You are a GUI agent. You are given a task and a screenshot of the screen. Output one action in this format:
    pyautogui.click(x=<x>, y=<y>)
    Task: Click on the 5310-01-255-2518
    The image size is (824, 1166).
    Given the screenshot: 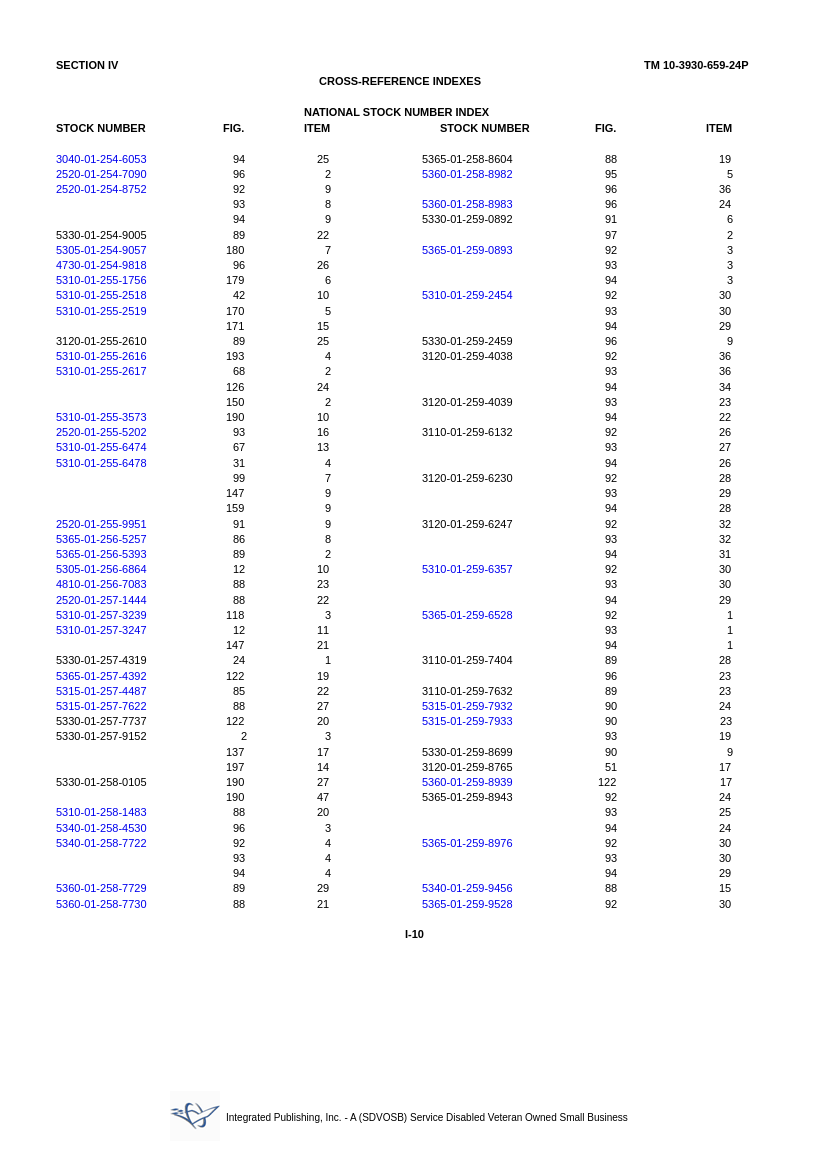 What is the action you would take?
    pyautogui.click(x=101, y=295)
    